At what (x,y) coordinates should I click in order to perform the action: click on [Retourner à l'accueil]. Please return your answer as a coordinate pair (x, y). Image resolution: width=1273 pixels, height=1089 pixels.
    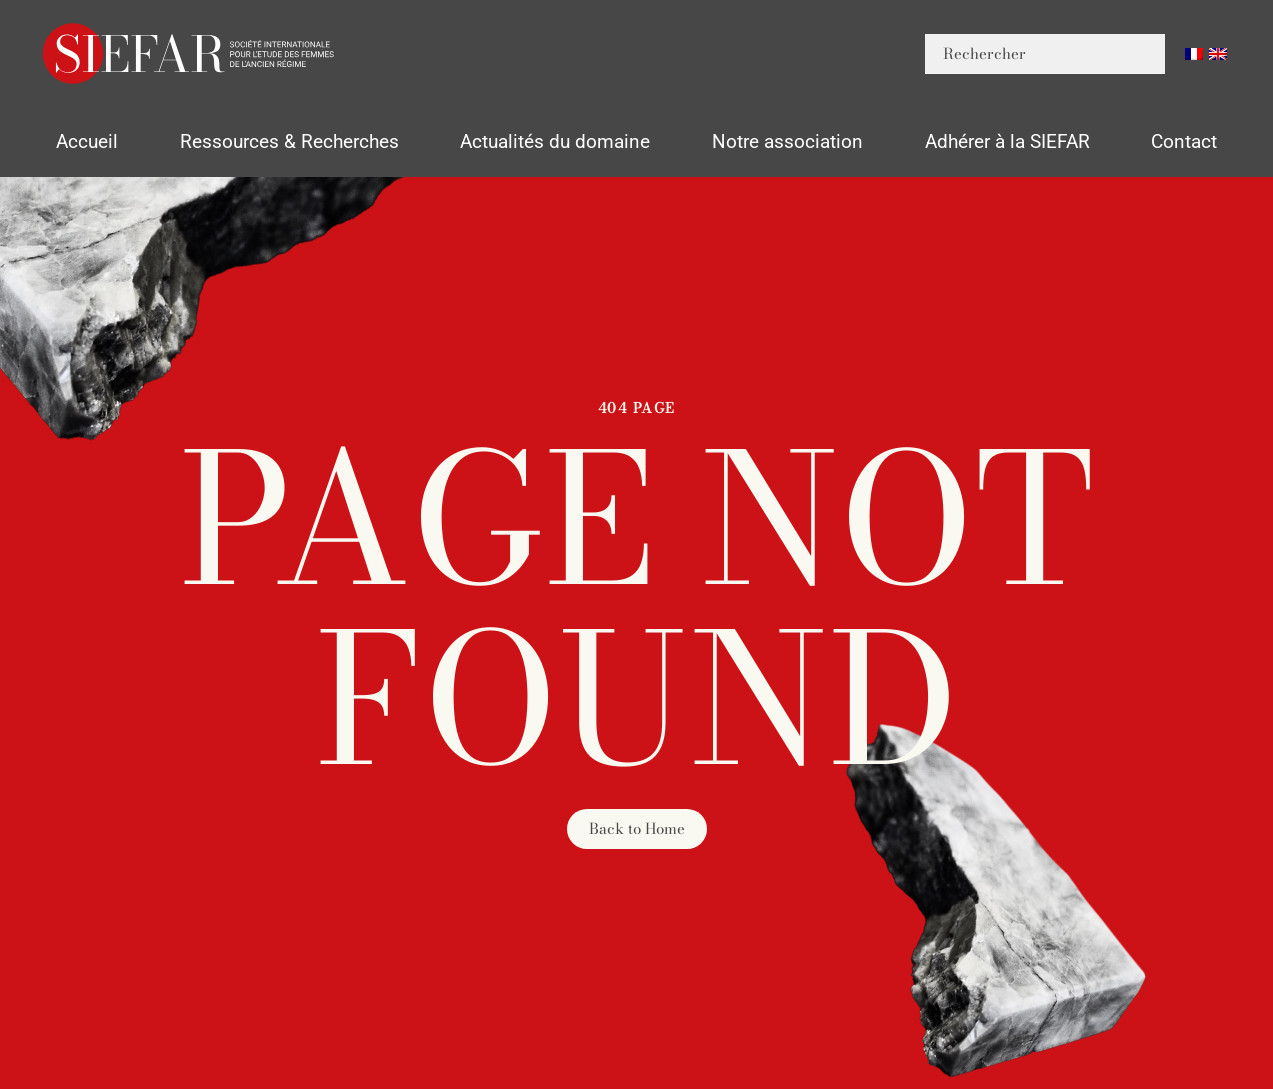
    Looking at the image, I should click on (190, 53).